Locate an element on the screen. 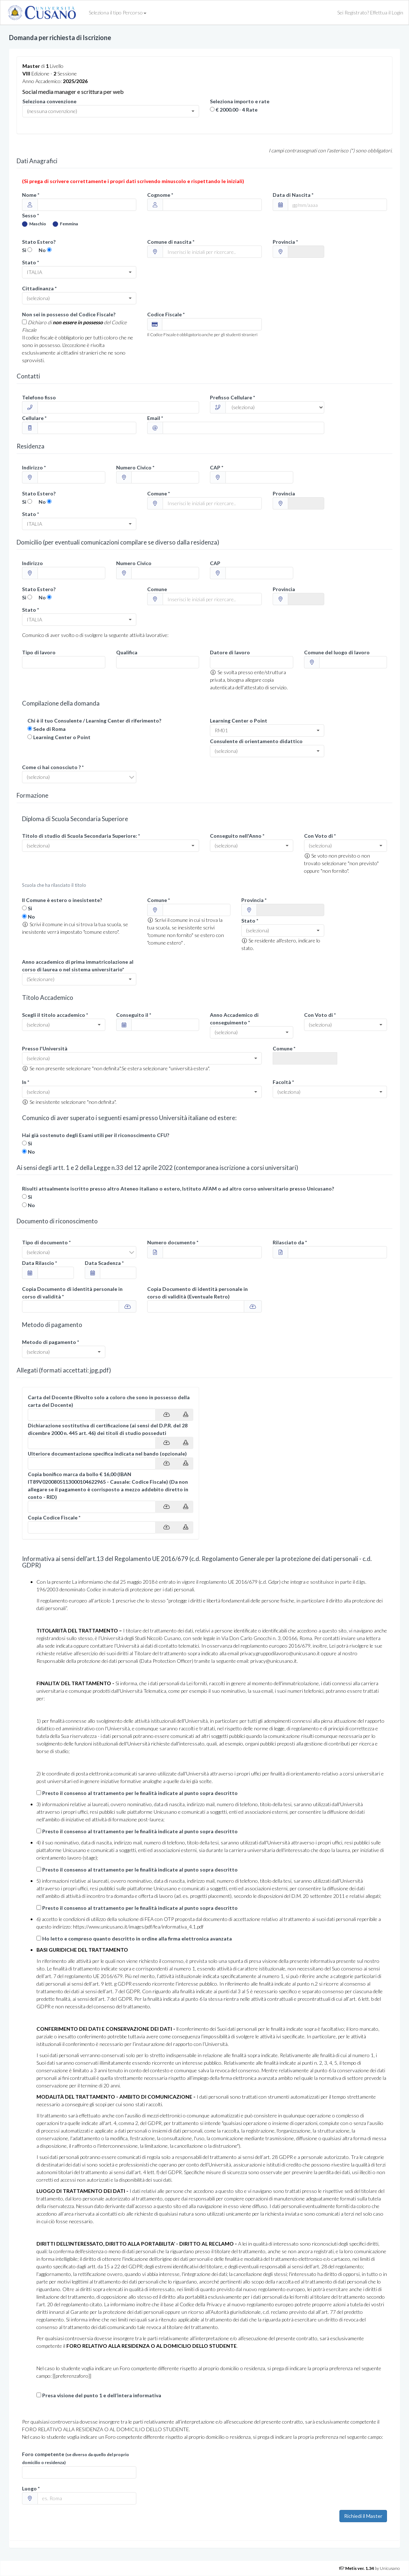 Image resolution: width=409 pixels, height=2576 pixels. Copia Documento di identità personale in corso di validità is located at coordinates (197, 1293).